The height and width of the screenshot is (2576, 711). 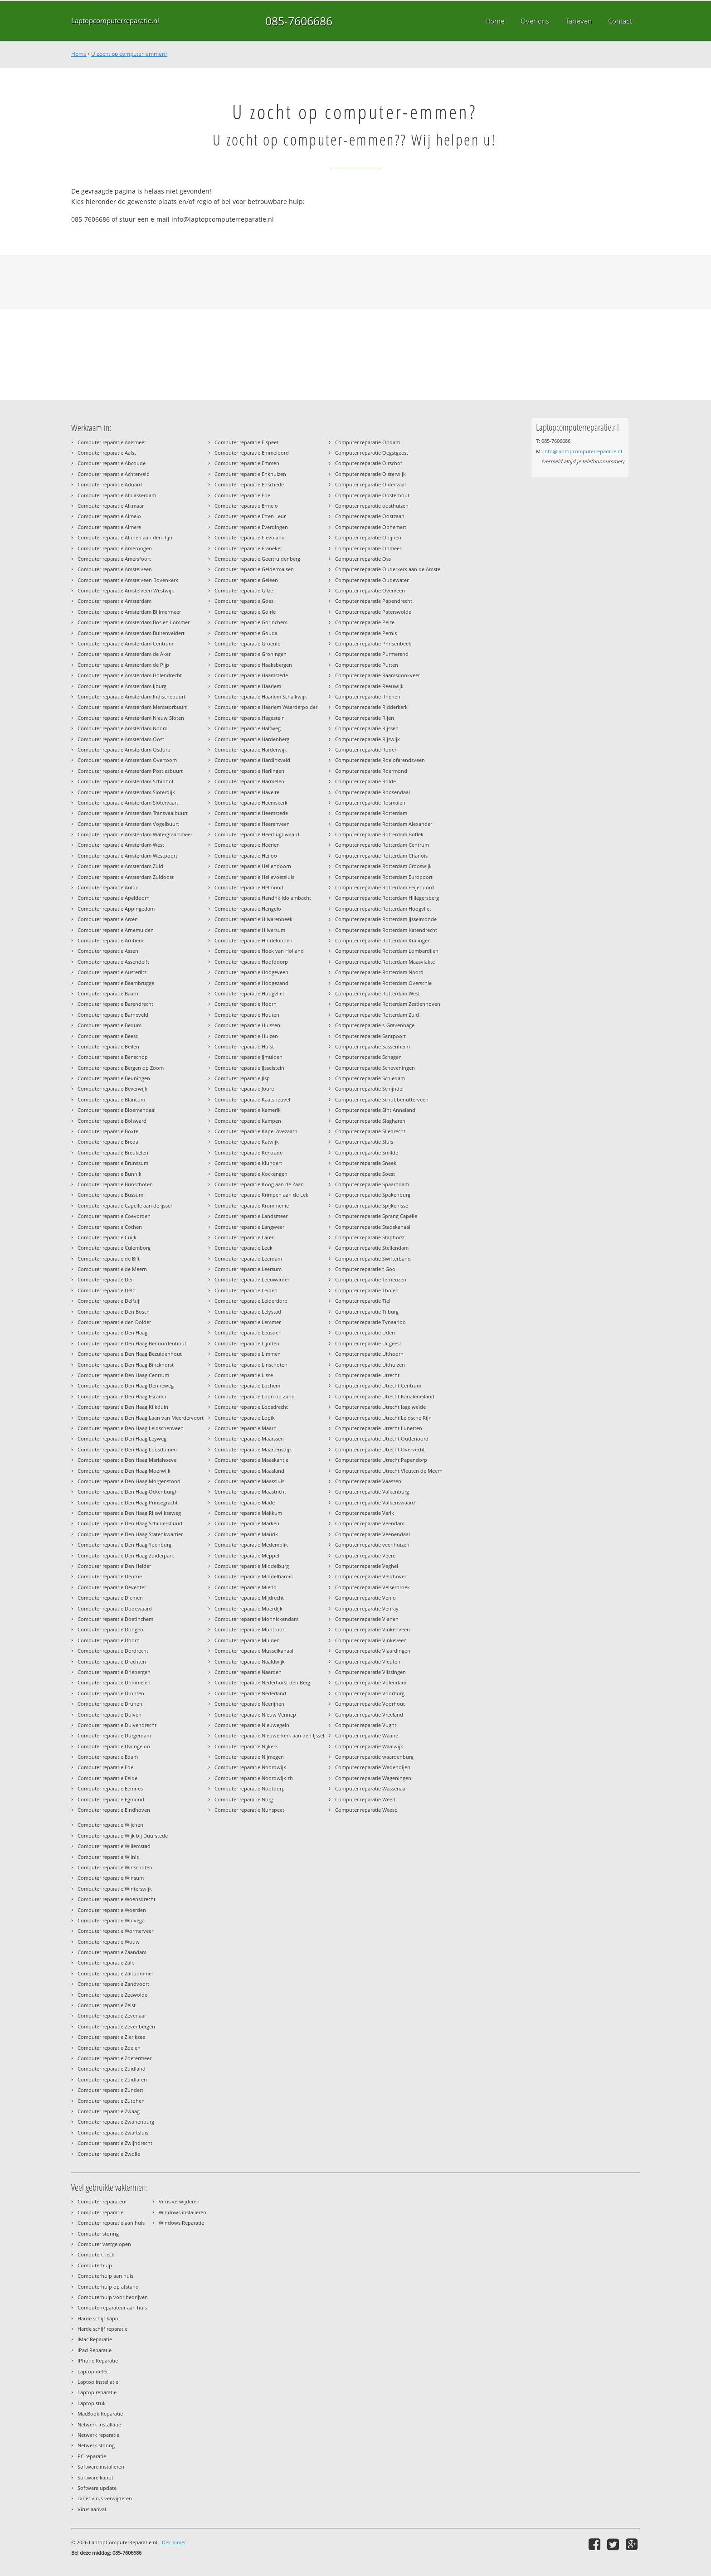 I want to click on Computer reparatie Den Haag Binckhorst, so click(x=126, y=1364).